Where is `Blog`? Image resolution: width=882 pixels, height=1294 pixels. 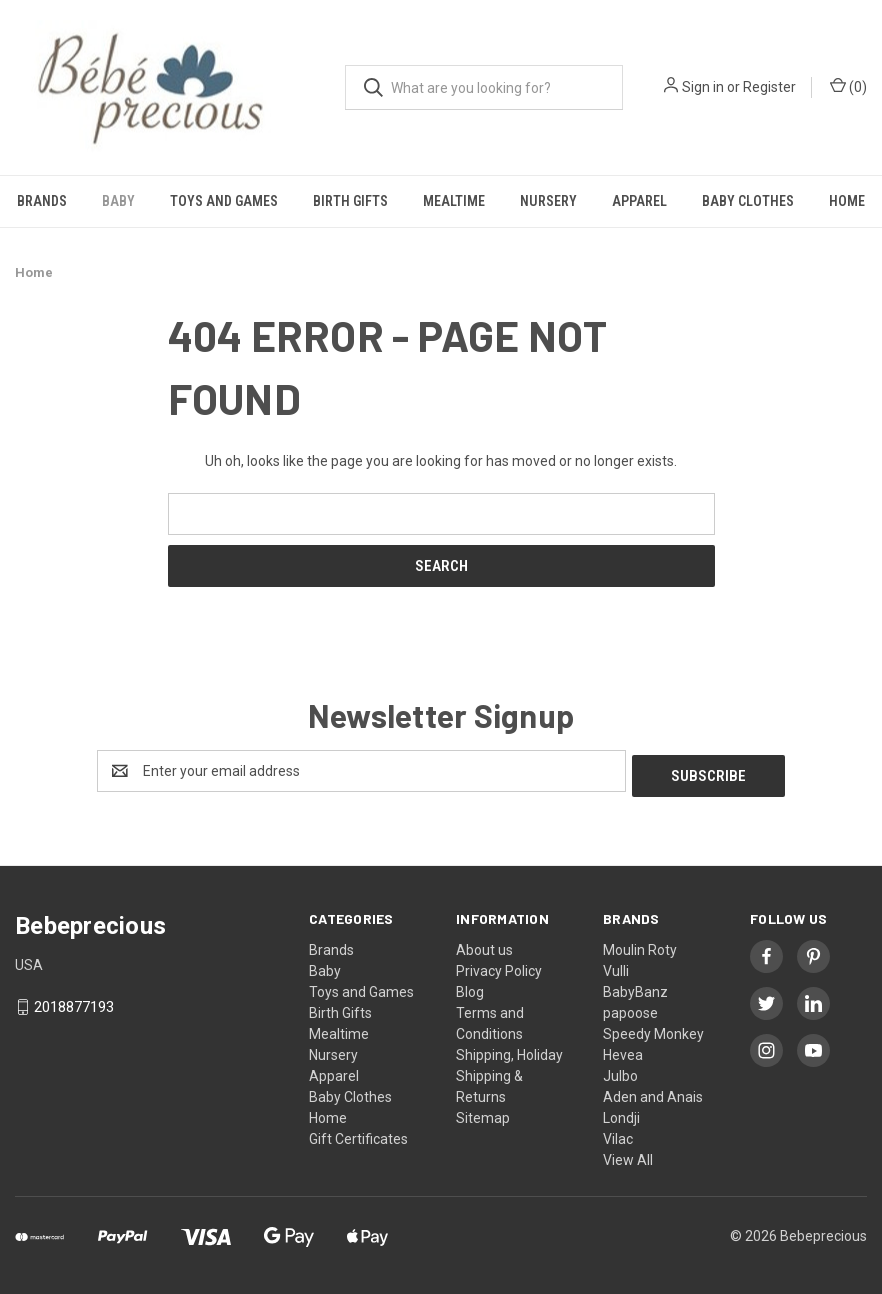 Blog is located at coordinates (470, 987).